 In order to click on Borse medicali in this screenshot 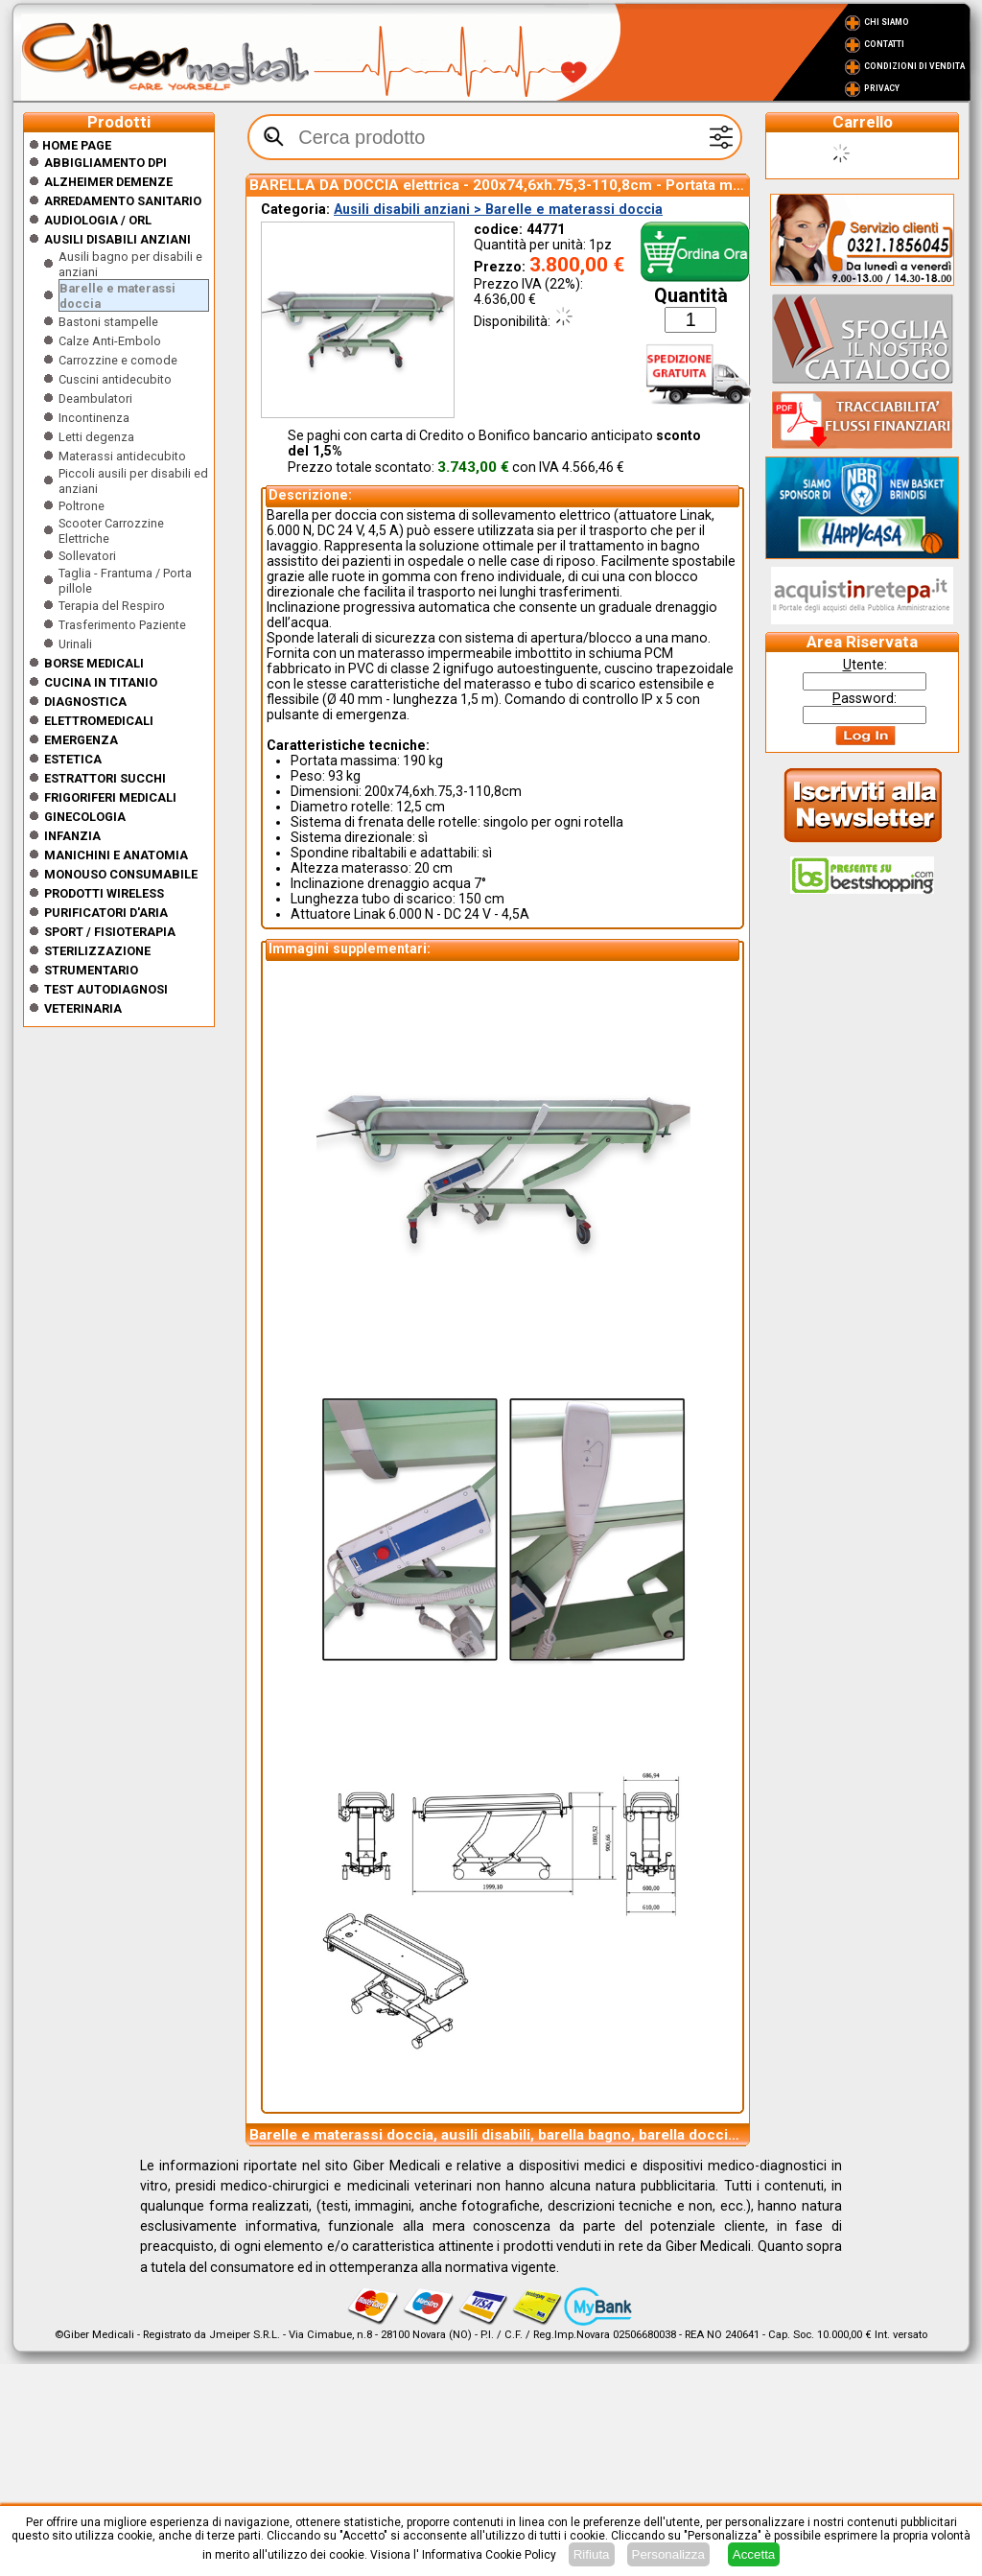, I will do `click(94, 663)`.